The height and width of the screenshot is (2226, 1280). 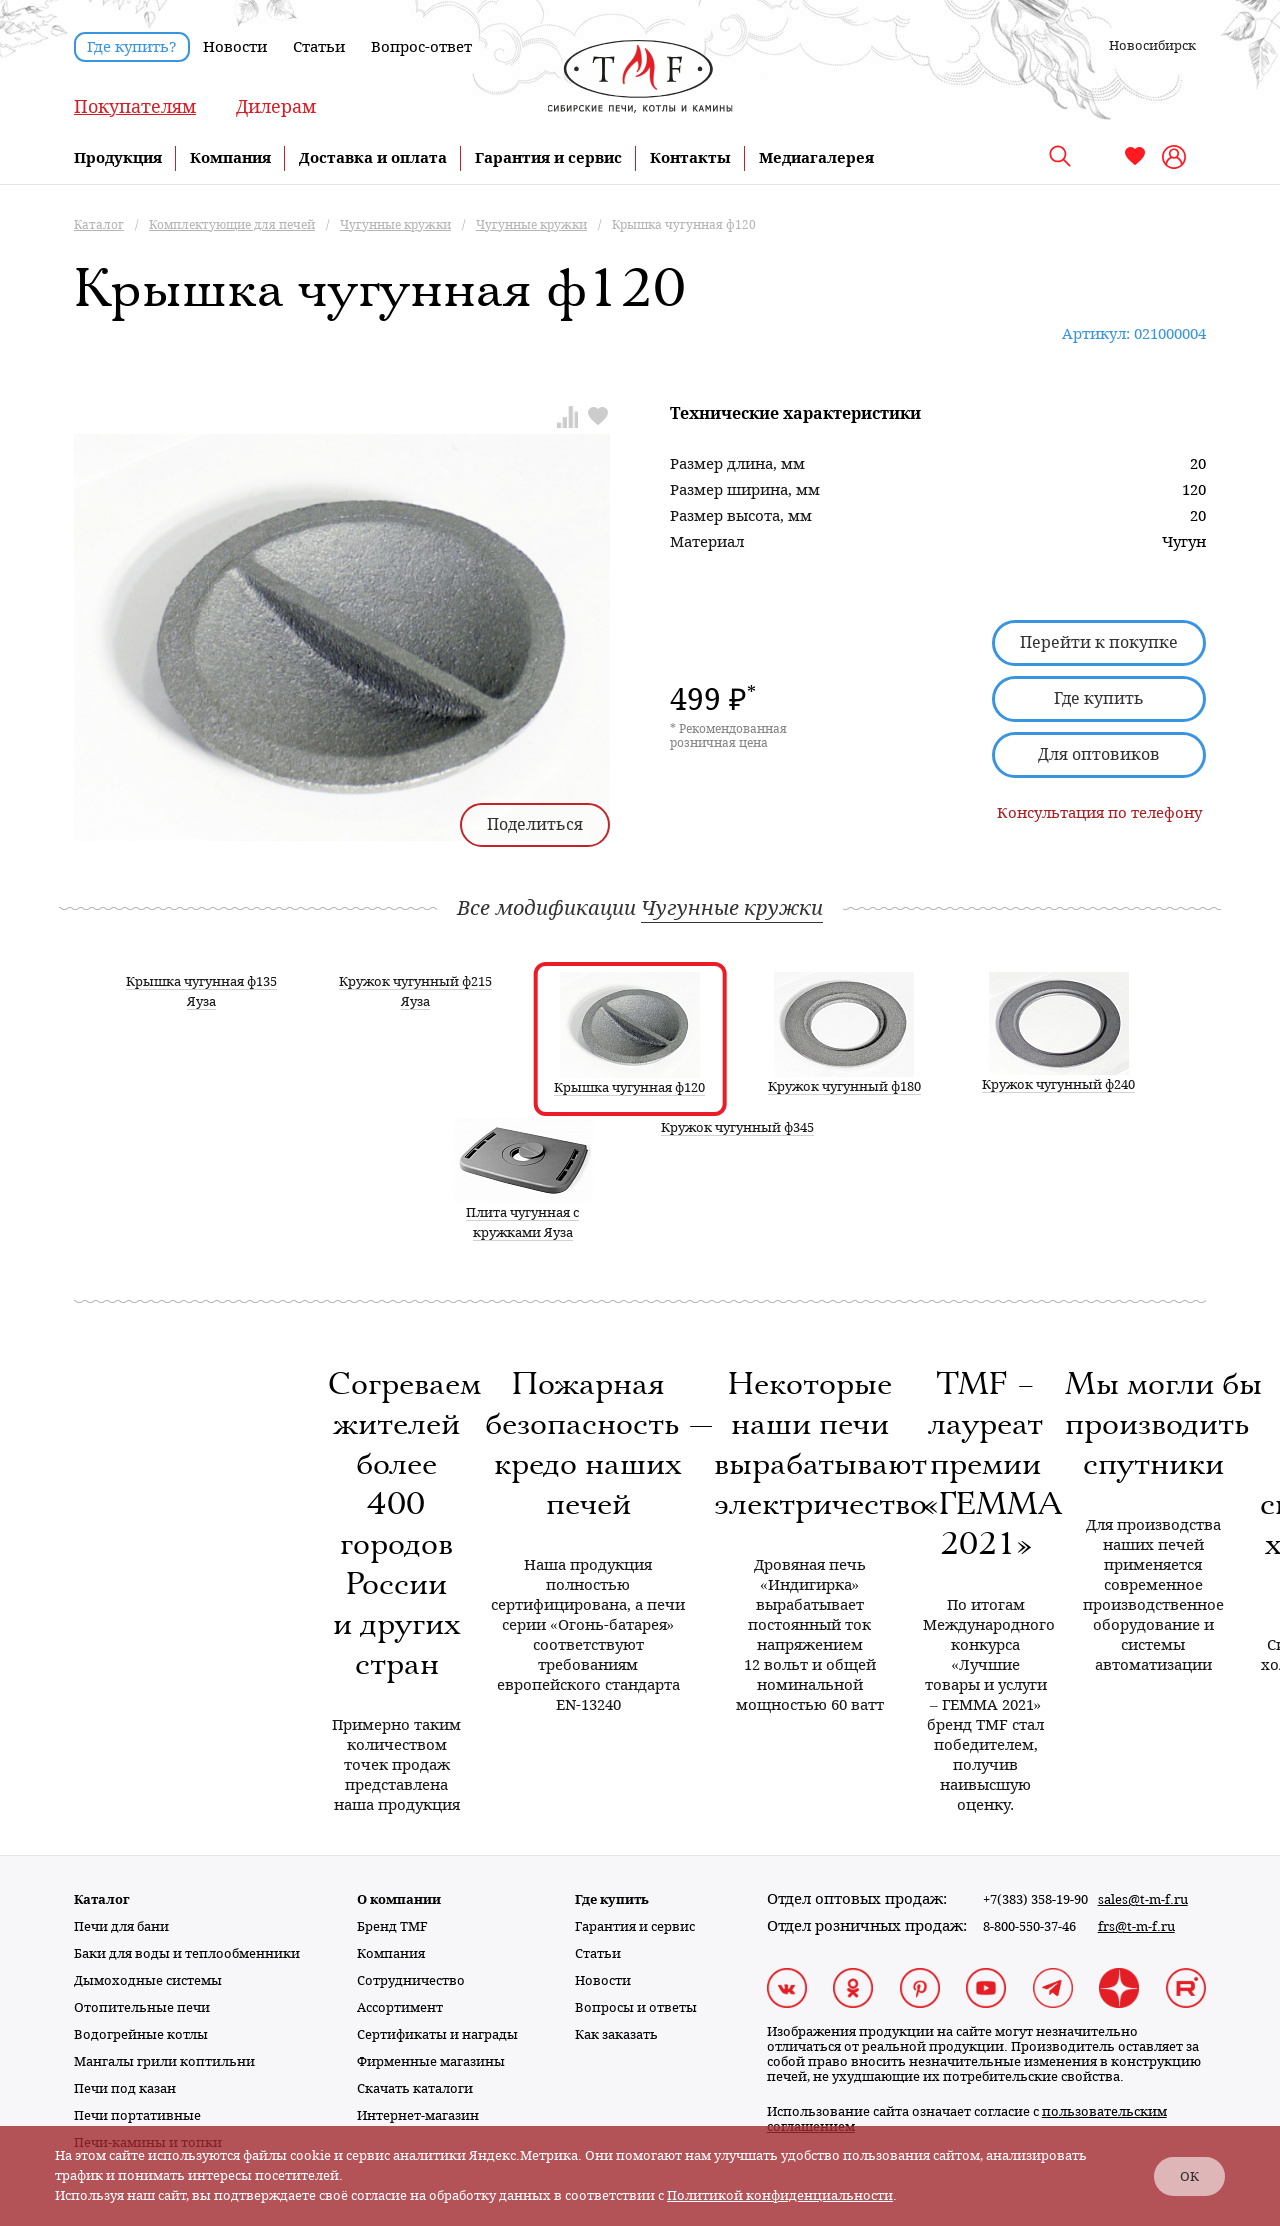 I want to click on frs@t-m-f.ru, so click(x=1136, y=1926).